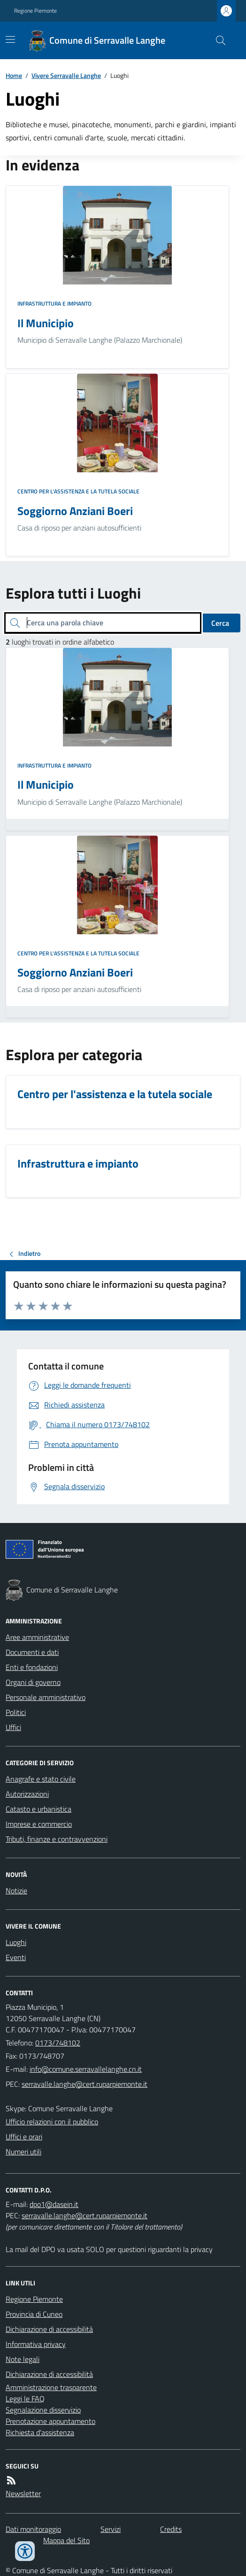 This screenshot has height=2576, width=246. I want to click on Note legali, so click(22, 2359).